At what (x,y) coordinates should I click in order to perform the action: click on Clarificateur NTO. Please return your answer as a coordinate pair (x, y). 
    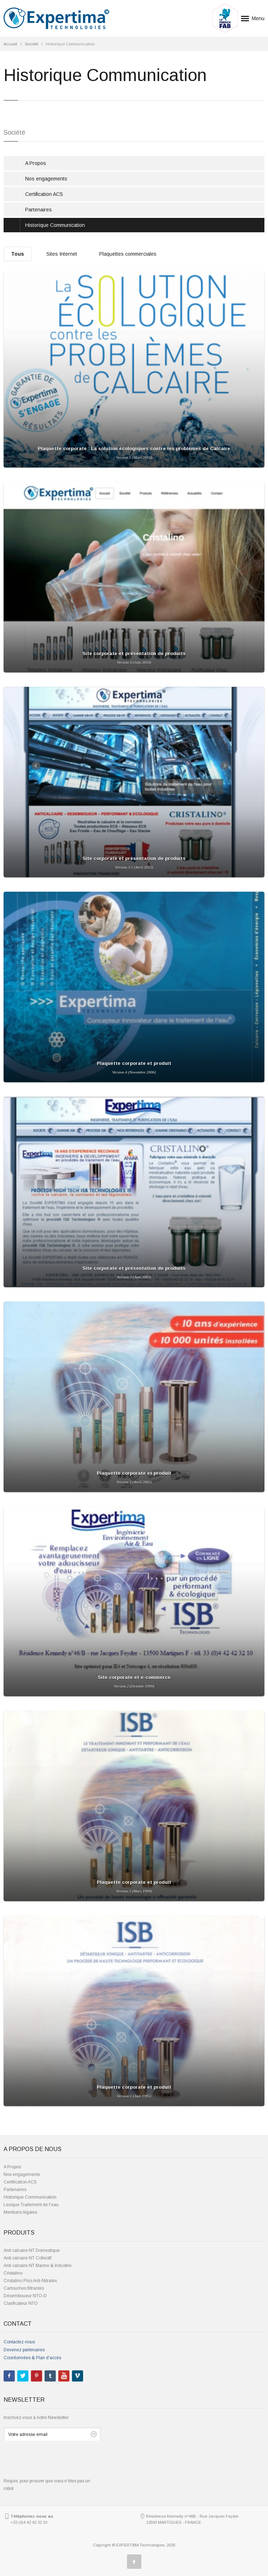
    Looking at the image, I should click on (21, 2303).